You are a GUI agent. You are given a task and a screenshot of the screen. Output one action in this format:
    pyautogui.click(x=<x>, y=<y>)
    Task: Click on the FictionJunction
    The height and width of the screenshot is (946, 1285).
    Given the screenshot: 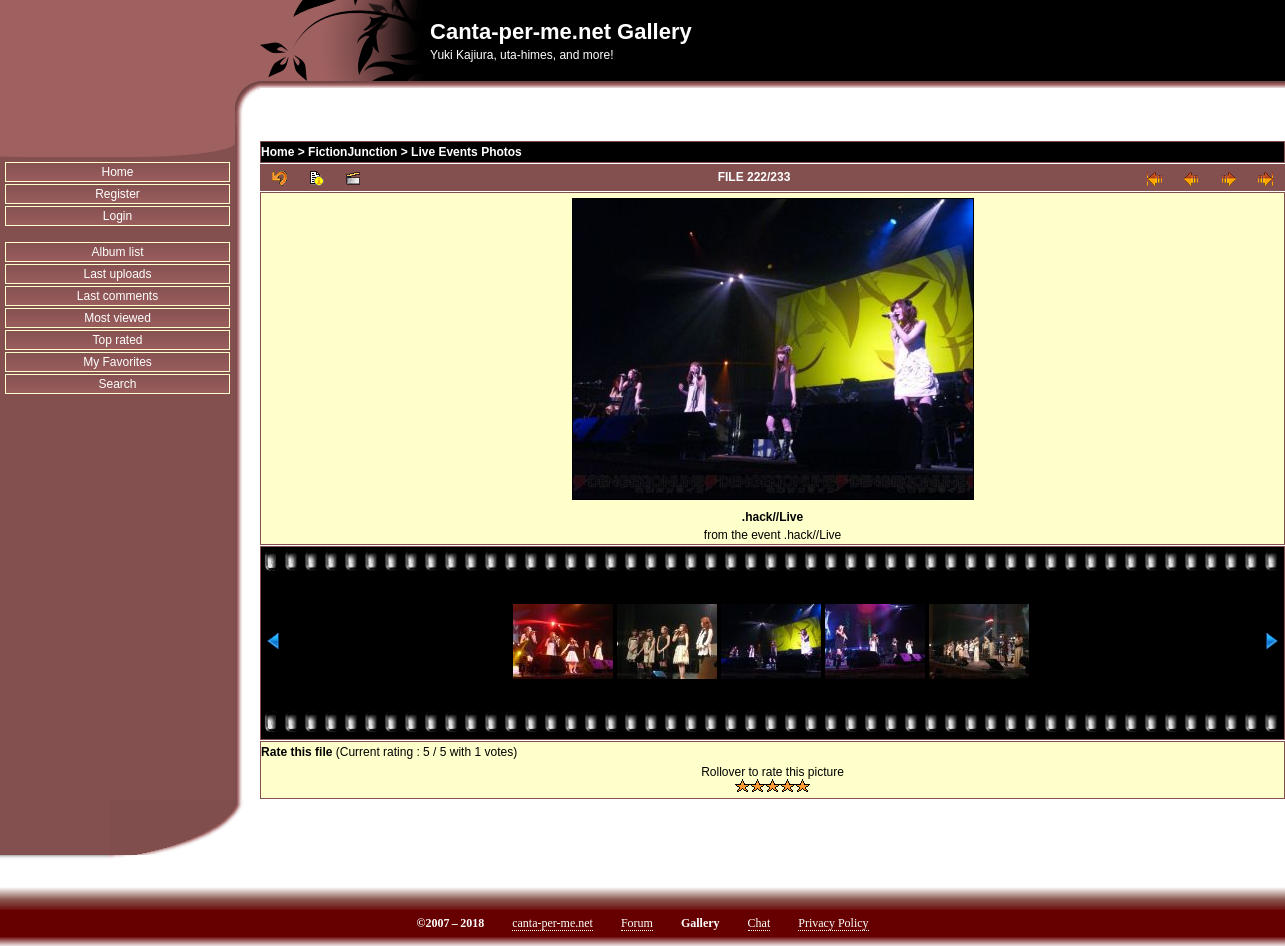 What is the action you would take?
    pyautogui.click(x=352, y=152)
    